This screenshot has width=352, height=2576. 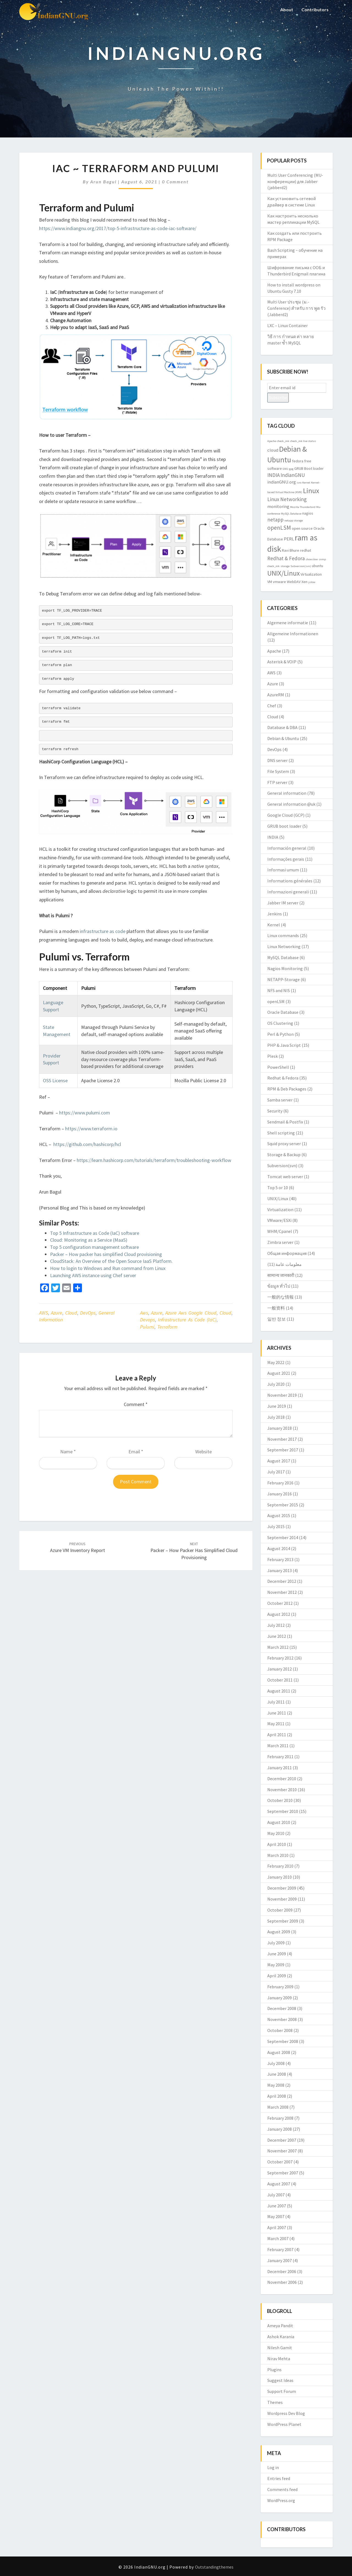 I want to click on Shell scripting, so click(x=281, y=1133).